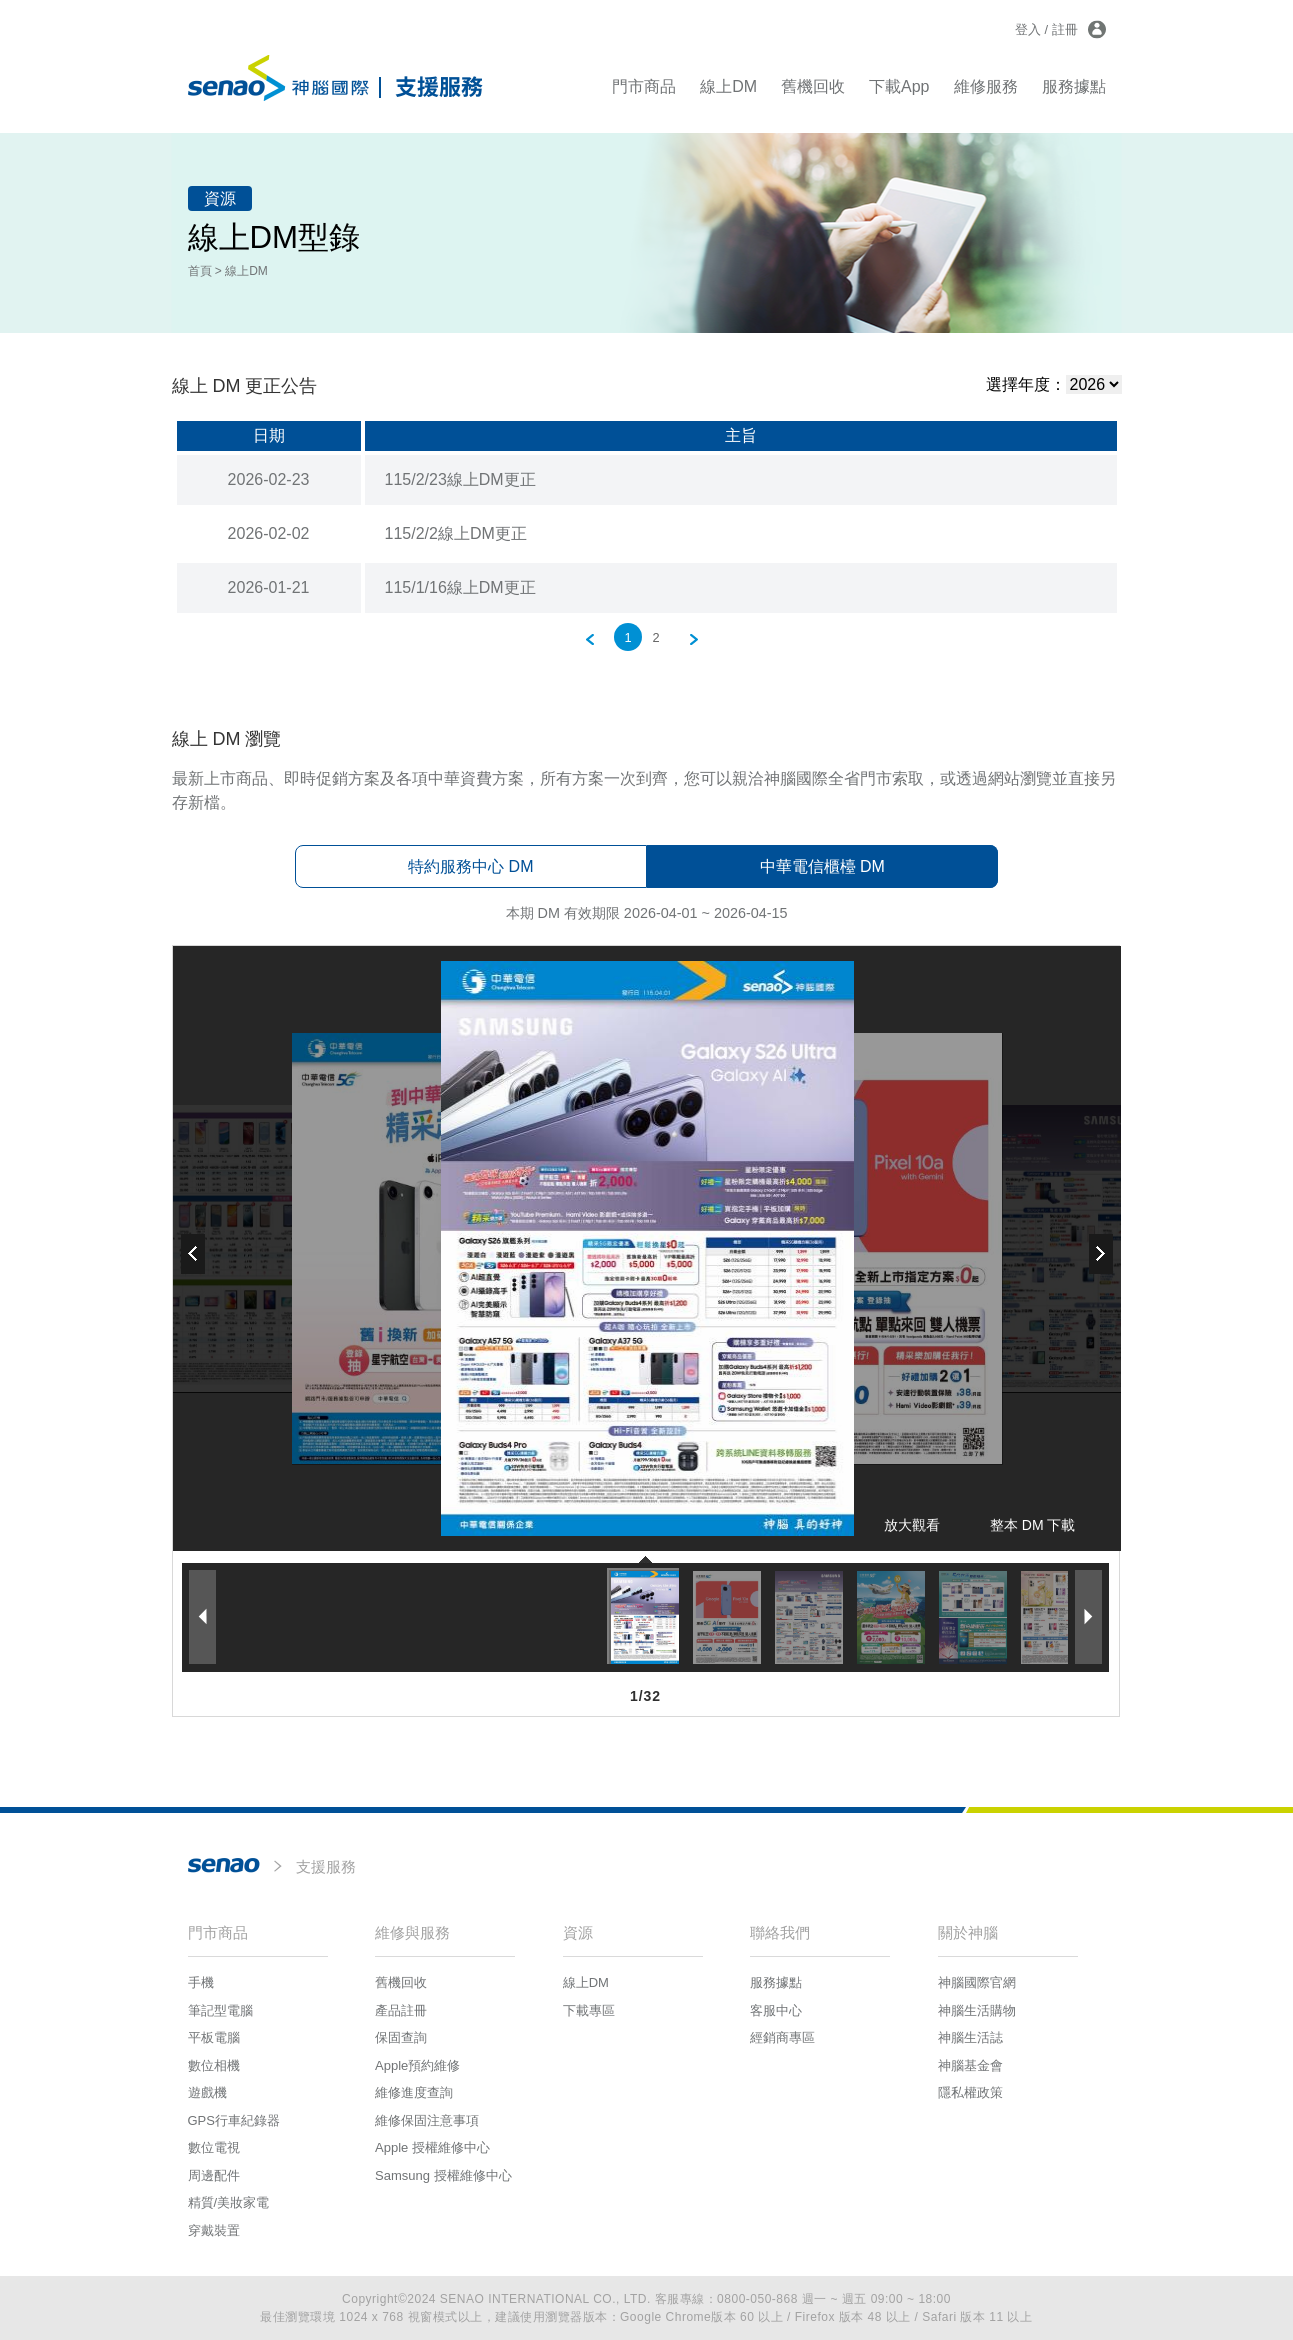 This screenshot has height=2340, width=1293. What do you see at coordinates (970, 2092) in the screenshot?
I see `隱私權政策` at bounding box center [970, 2092].